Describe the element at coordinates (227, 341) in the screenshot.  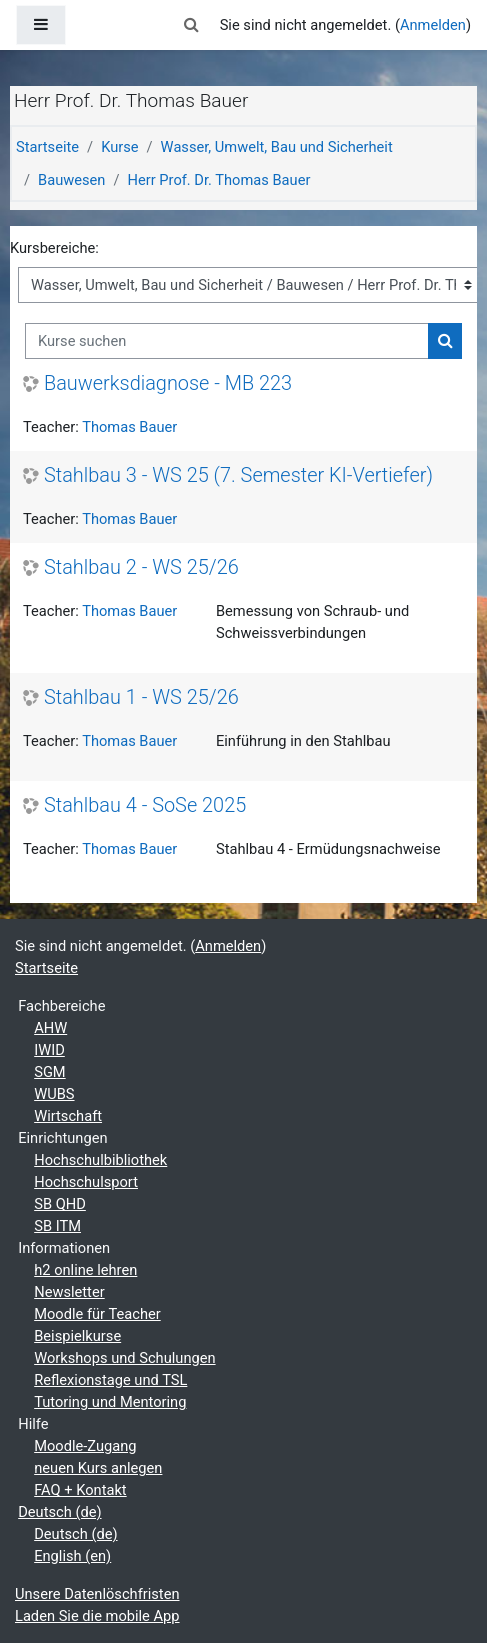
I see `[Kurse suchen]` at that location.